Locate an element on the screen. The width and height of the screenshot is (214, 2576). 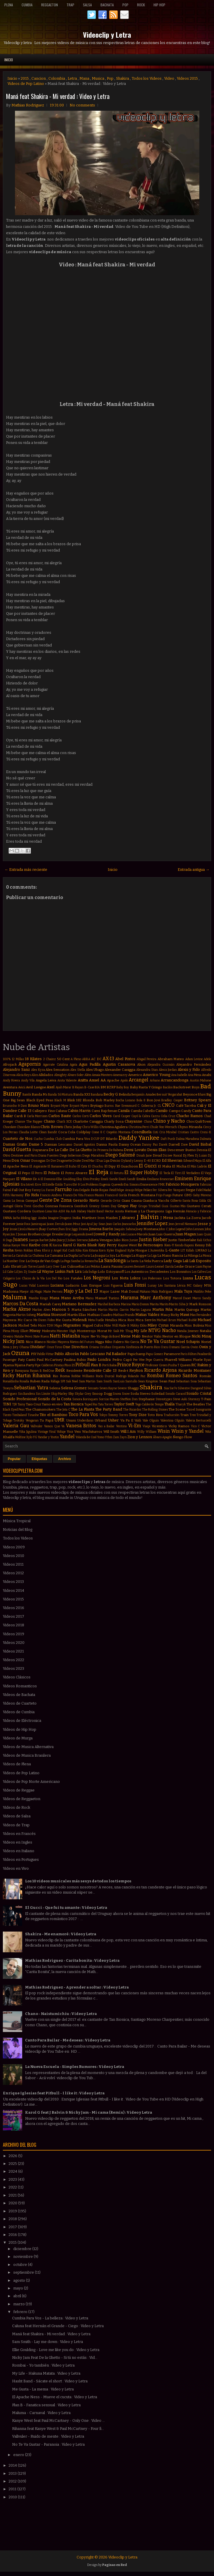
Missy Elliott is located at coordinates (19, 1331).